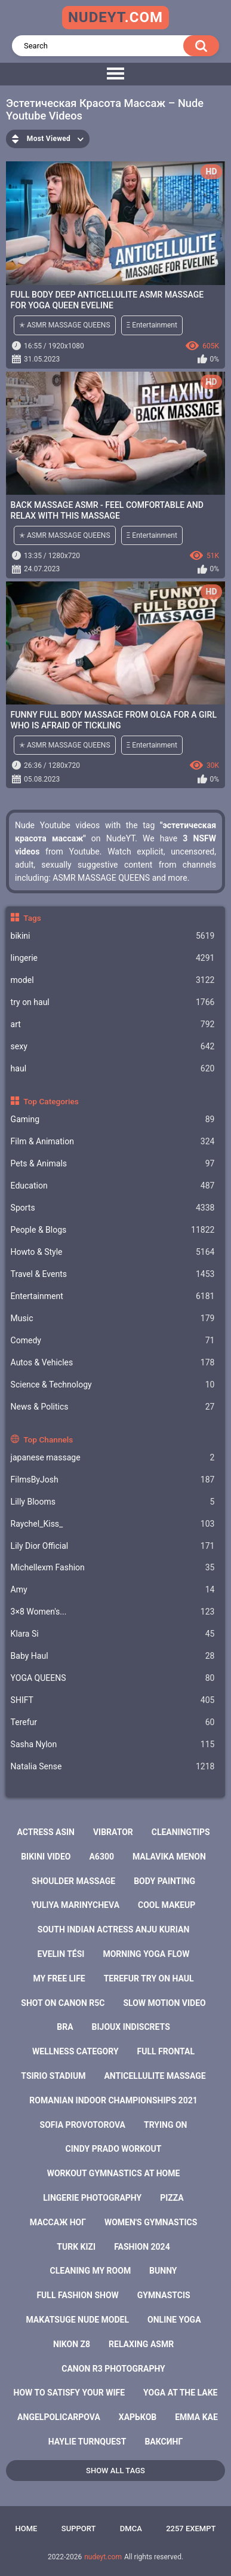 The height and width of the screenshot is (2576, 231). Describe the element at coordinates (113, 1744) in the screenshot. I see `Sasha Nylon` at that location.